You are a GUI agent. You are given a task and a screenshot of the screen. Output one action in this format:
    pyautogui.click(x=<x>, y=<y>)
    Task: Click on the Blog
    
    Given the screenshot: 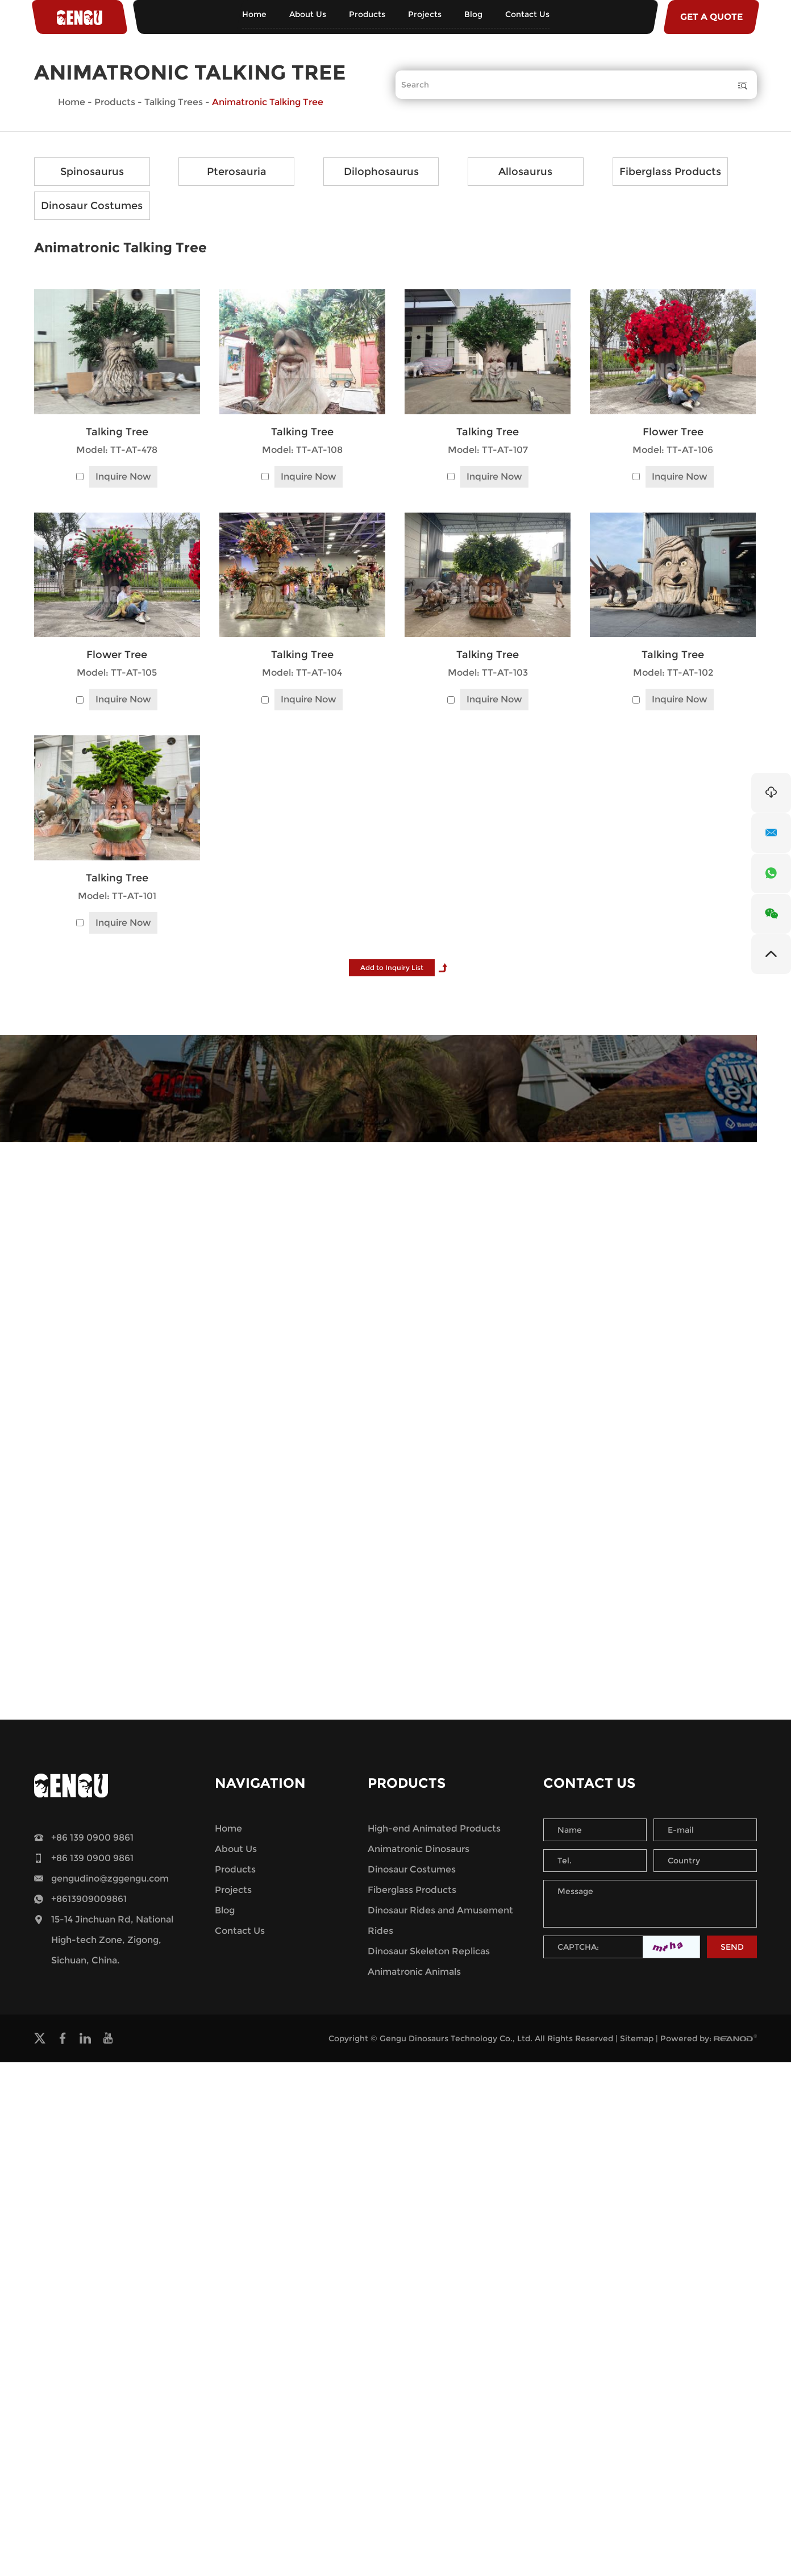 What is the action you would take?
    pyautogui.click(x=473, y=14)
    